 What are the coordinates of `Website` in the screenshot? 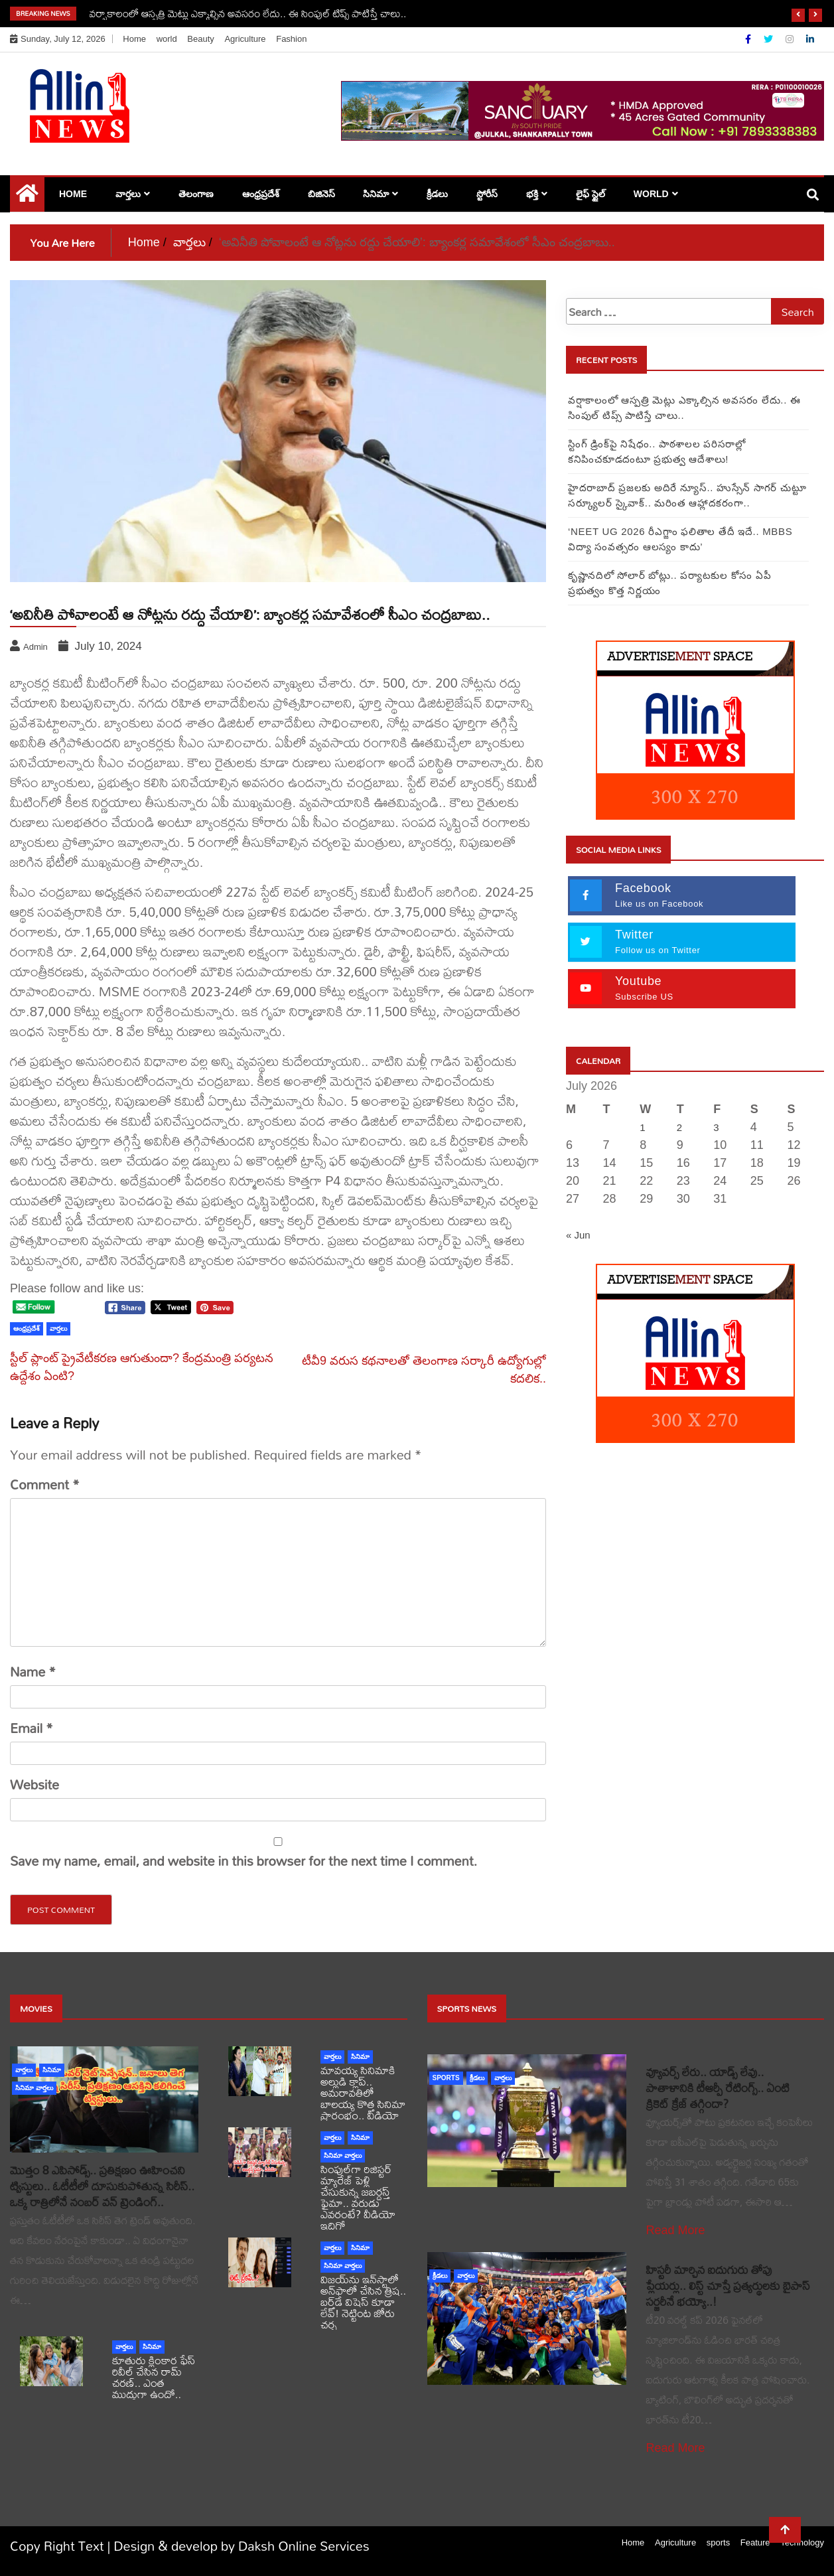 It's located at (34, 1785).